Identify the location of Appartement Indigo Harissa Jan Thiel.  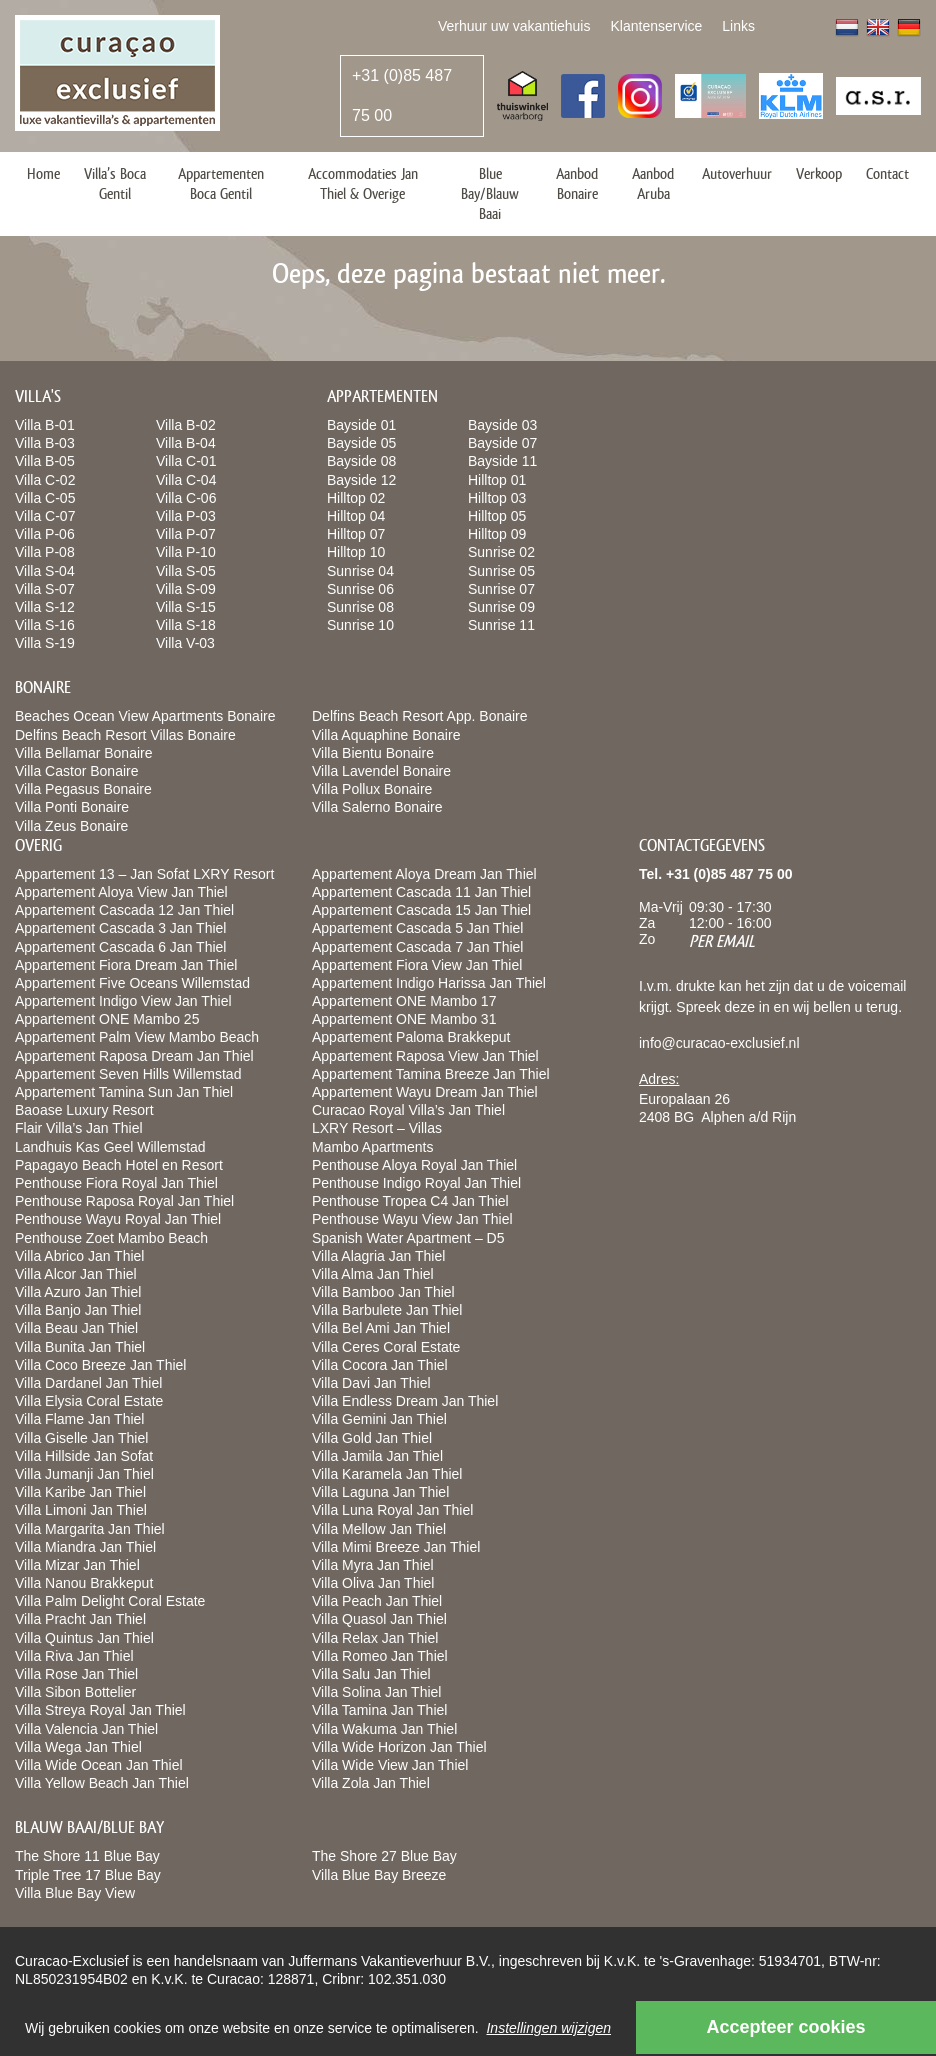
(429, 983).